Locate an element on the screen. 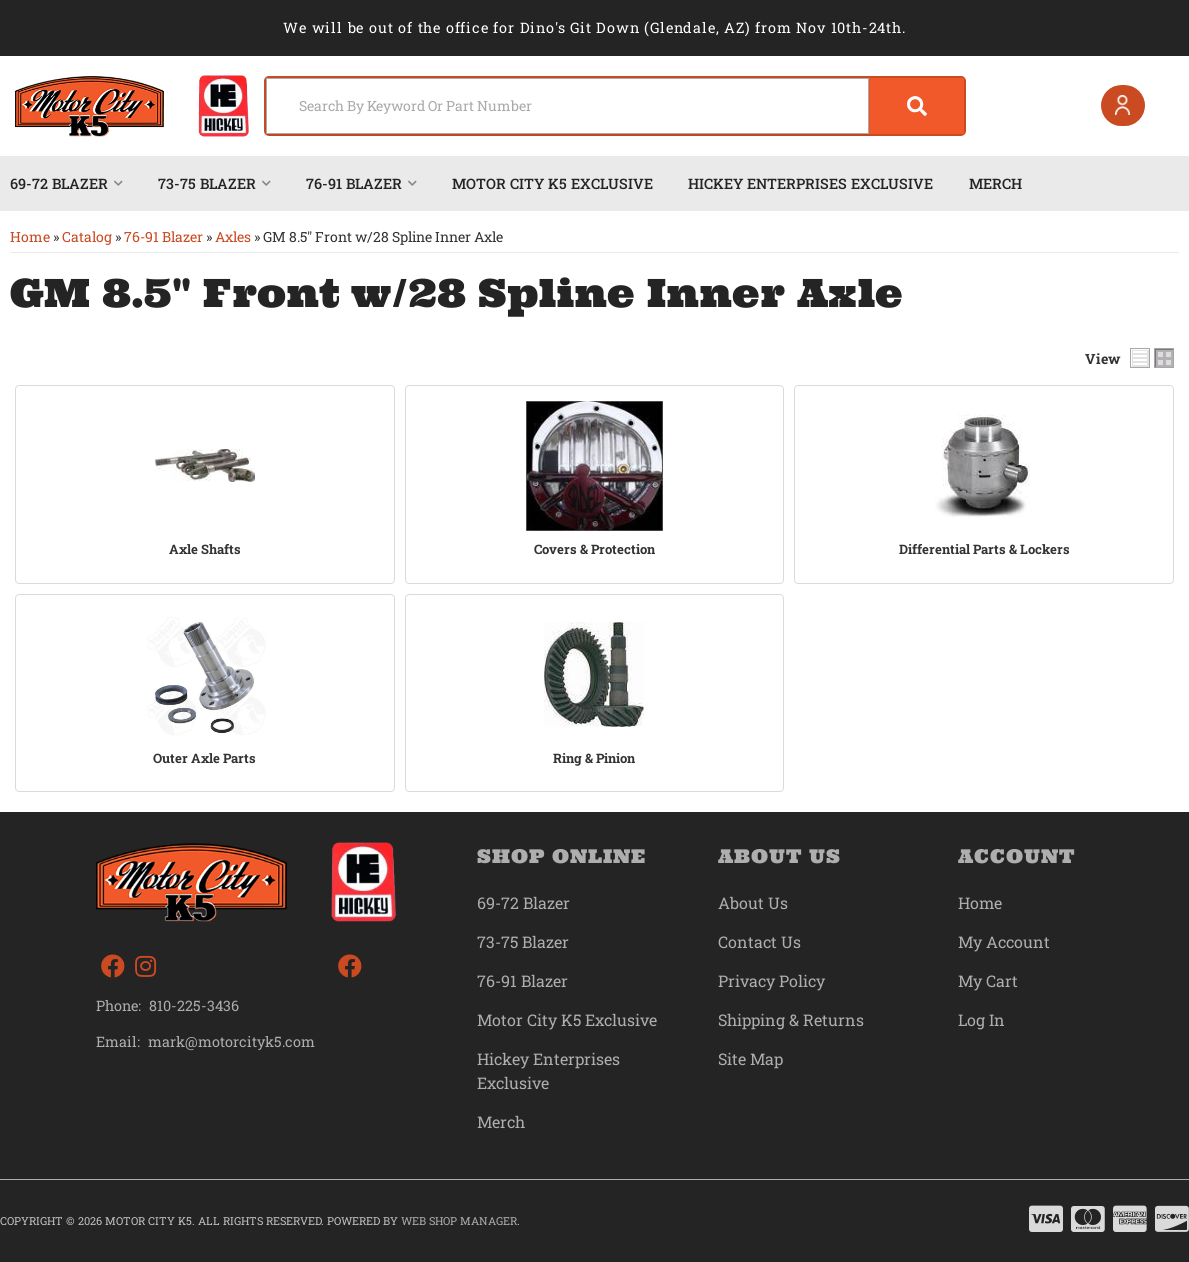  mark@motorcityk5.com is located at coordinates (231, 1042).